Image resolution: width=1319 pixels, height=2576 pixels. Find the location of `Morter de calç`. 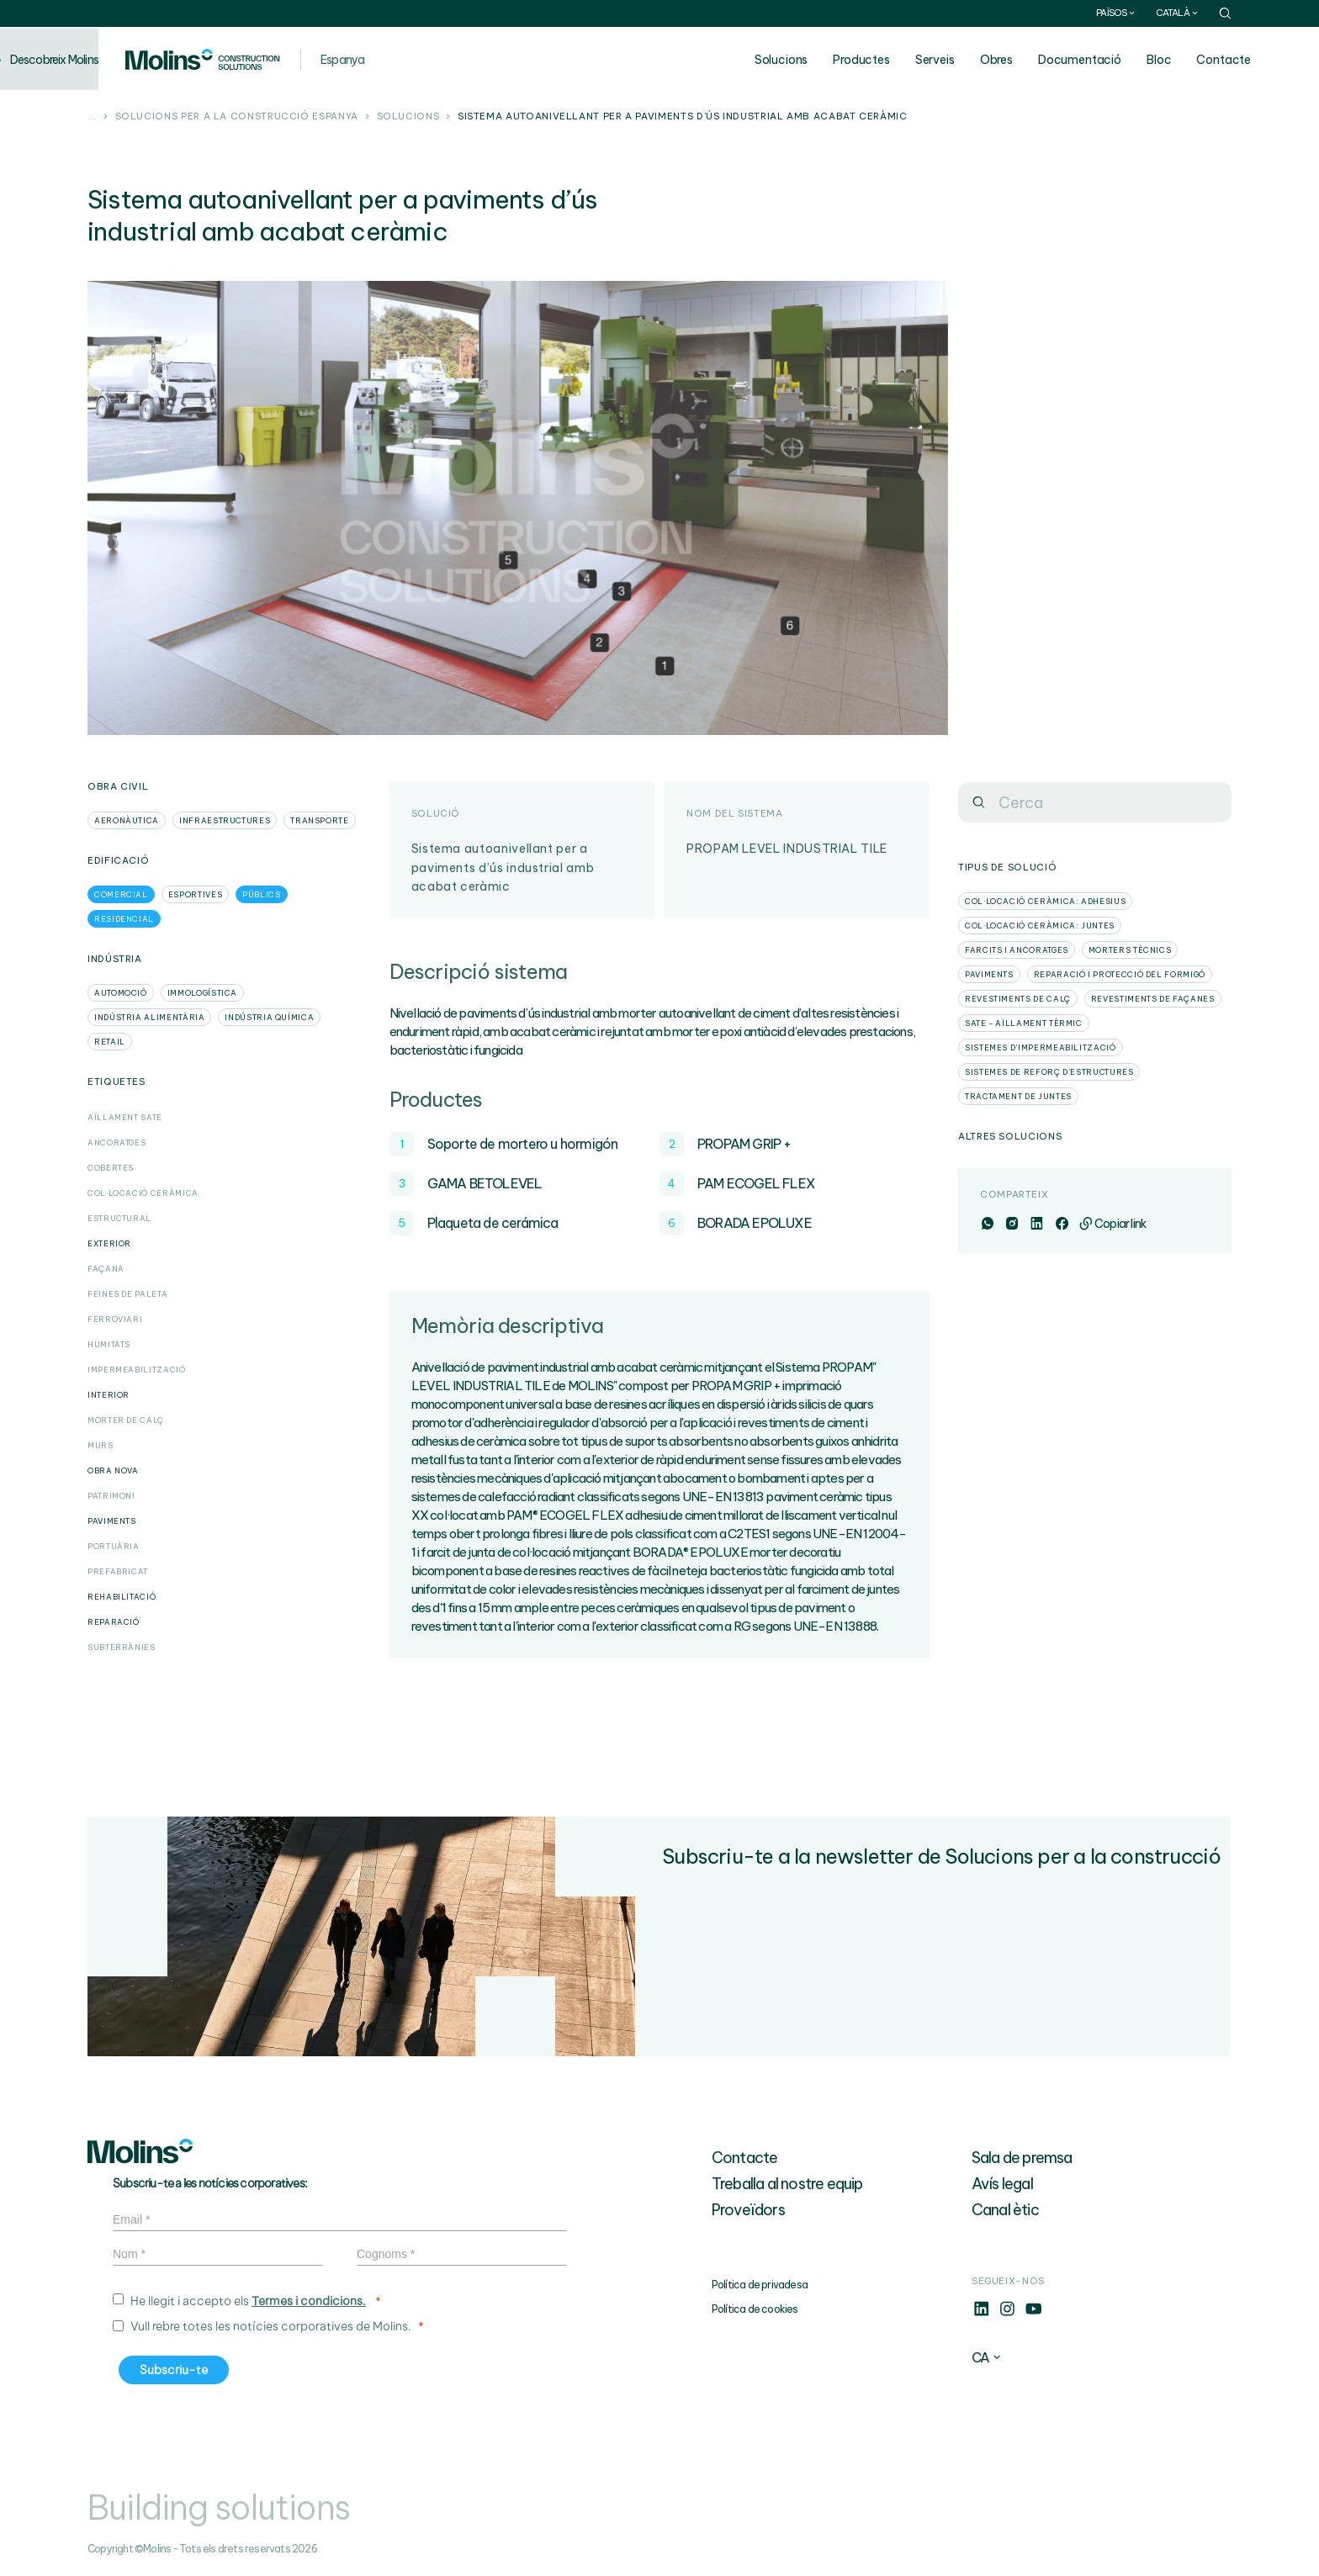

Morter de calç is located at coordinates (125, 1420).